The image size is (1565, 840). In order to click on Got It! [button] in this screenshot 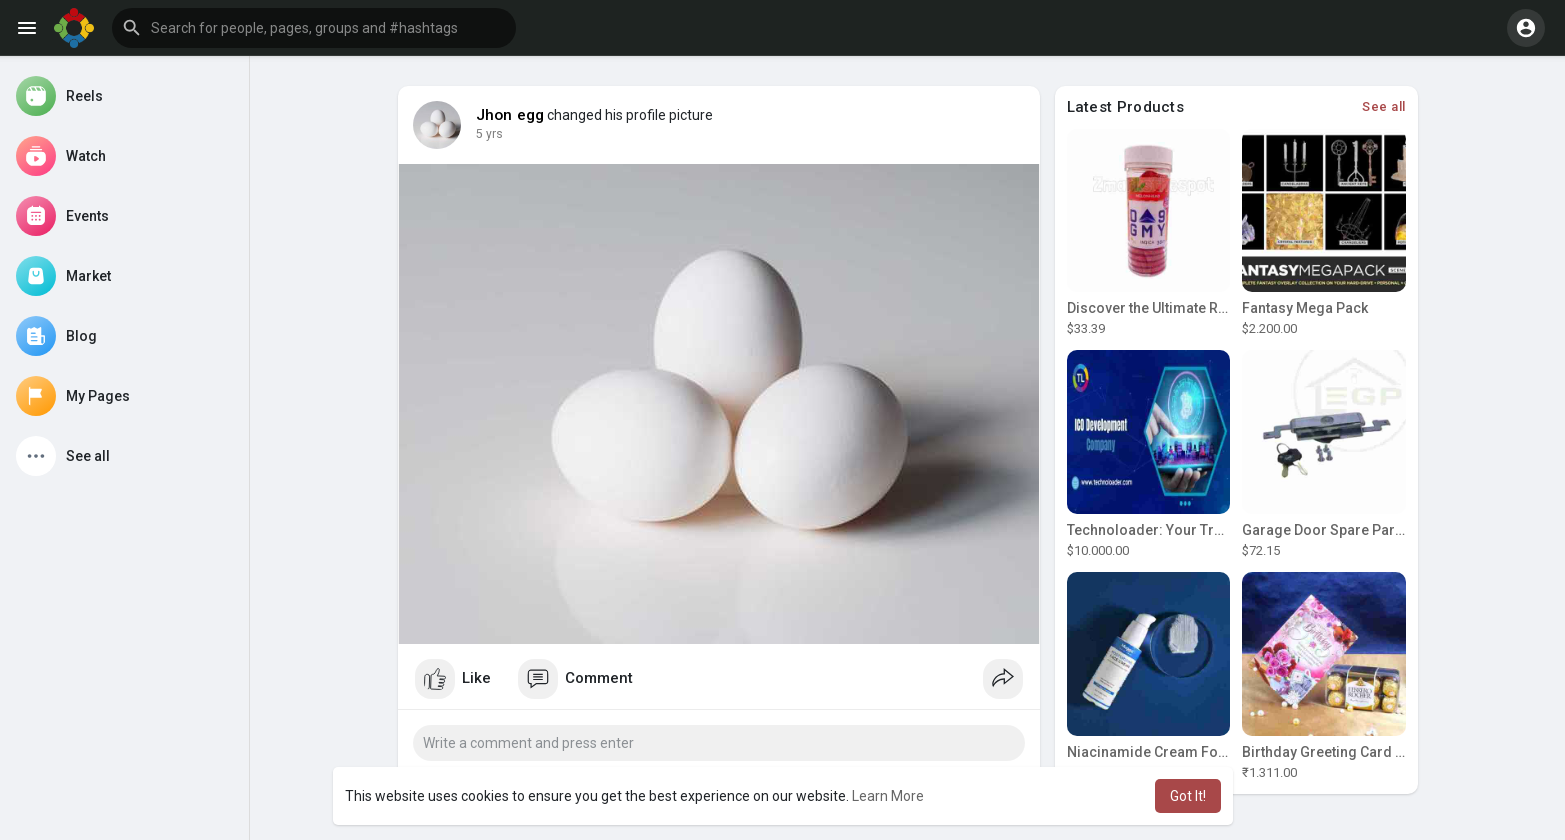, I will do `click(1188, 796)`.